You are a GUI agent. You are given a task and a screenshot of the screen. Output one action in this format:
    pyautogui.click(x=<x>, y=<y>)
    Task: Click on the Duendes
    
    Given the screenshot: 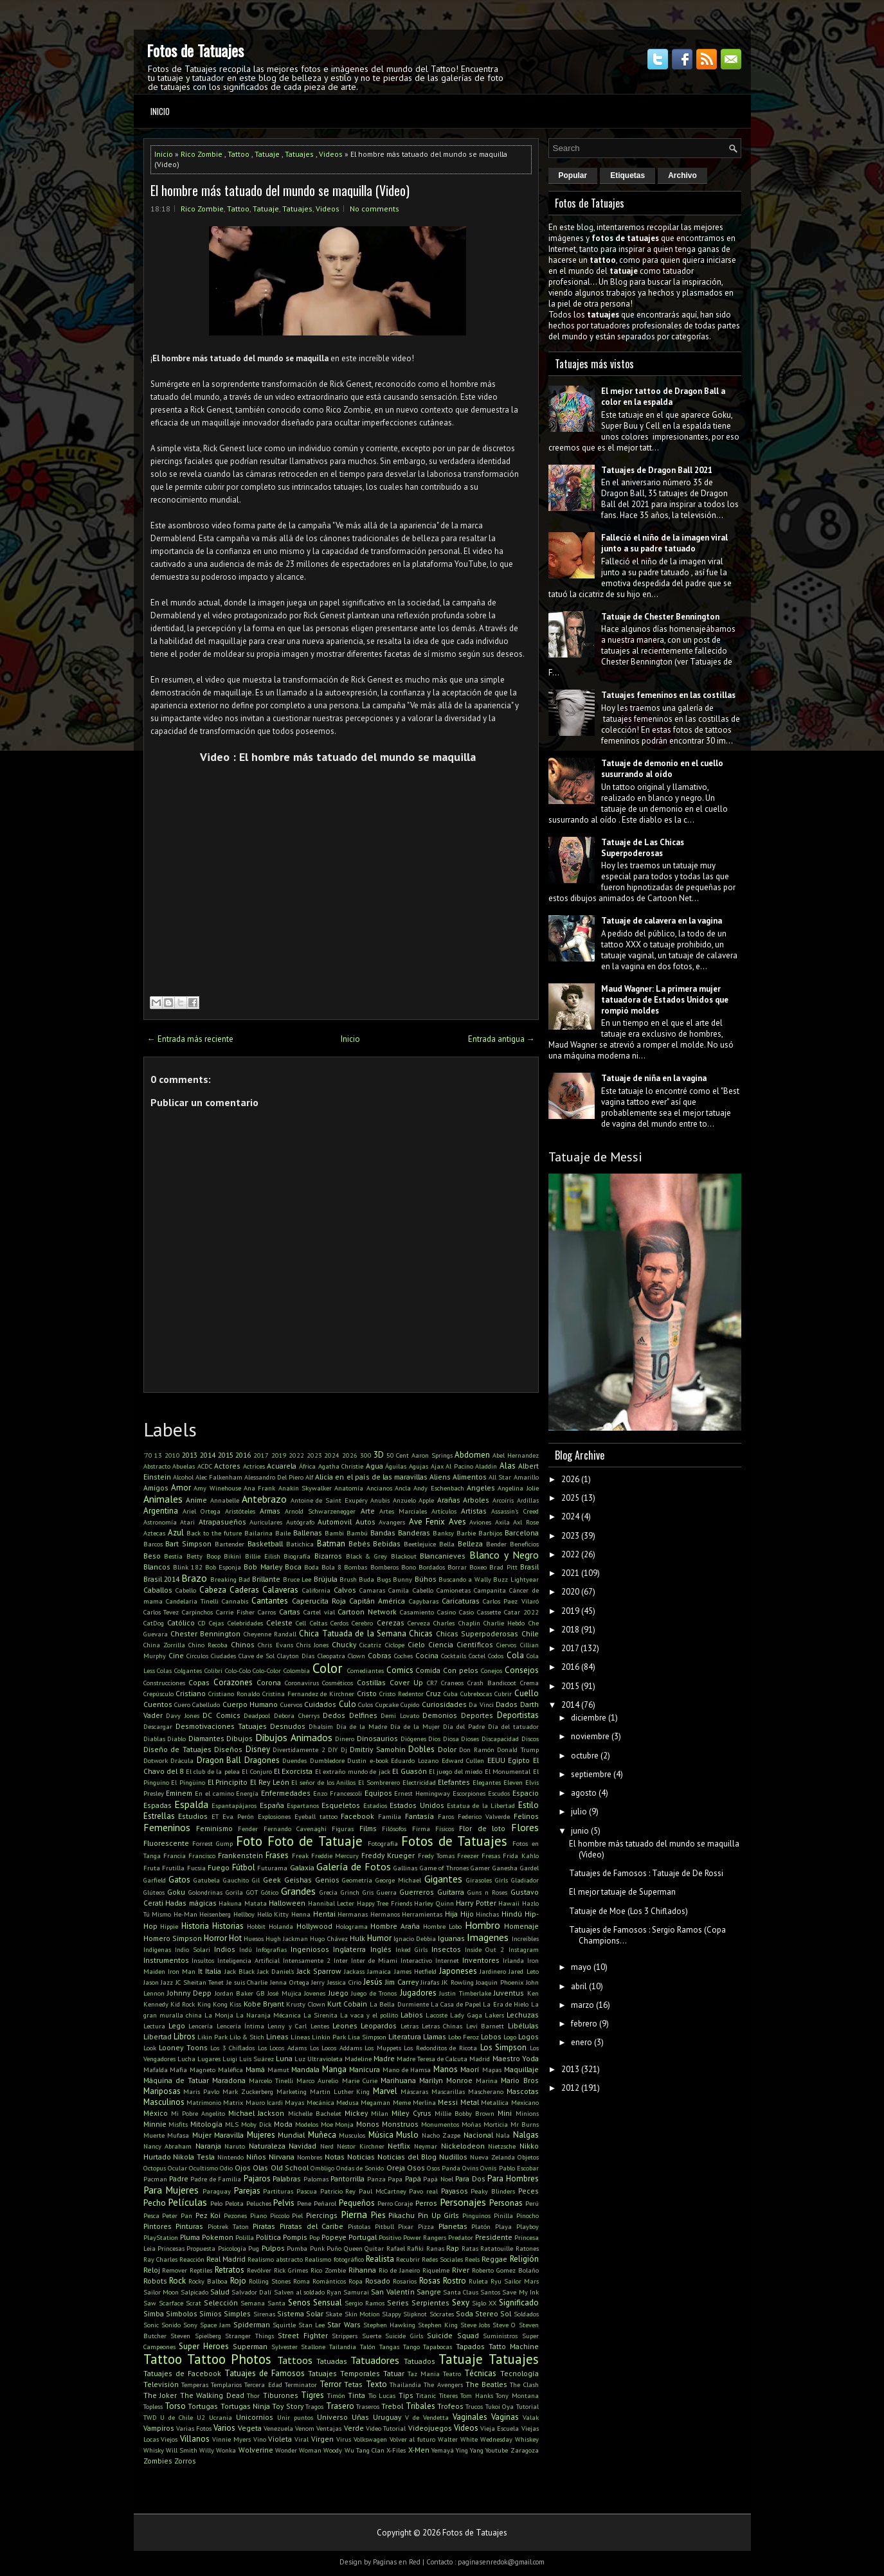 What is the action you would take?
    pyautogui.click(x=294, y=1760)
    